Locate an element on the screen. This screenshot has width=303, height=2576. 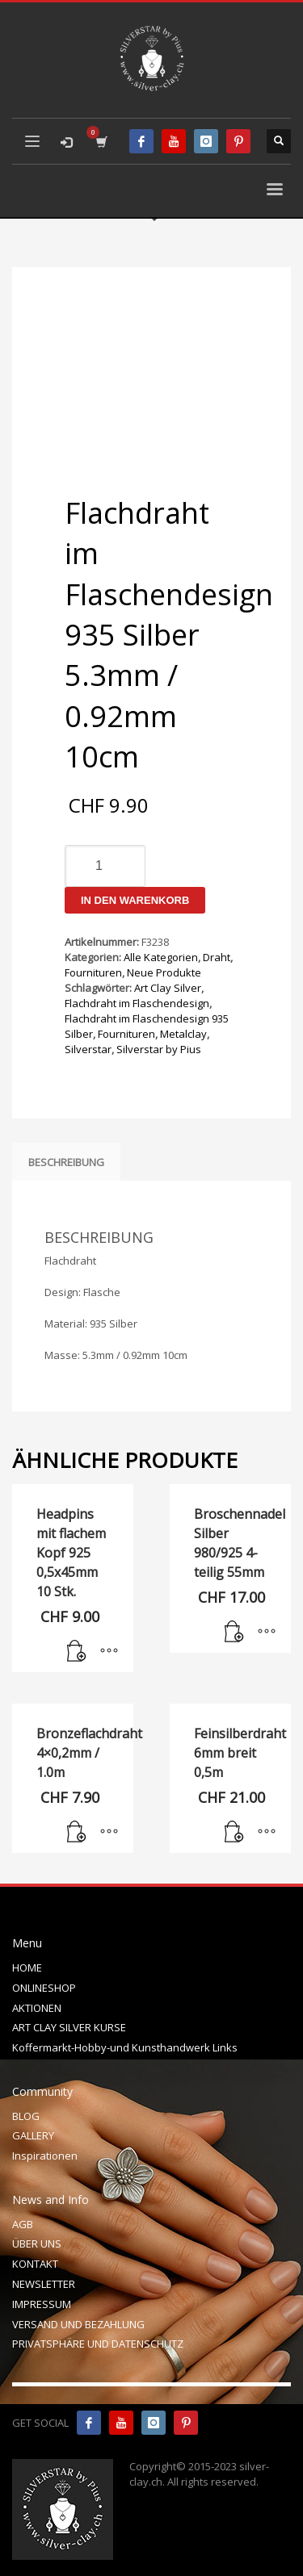
In den Warenkorb is located at coordinates (135, 900).